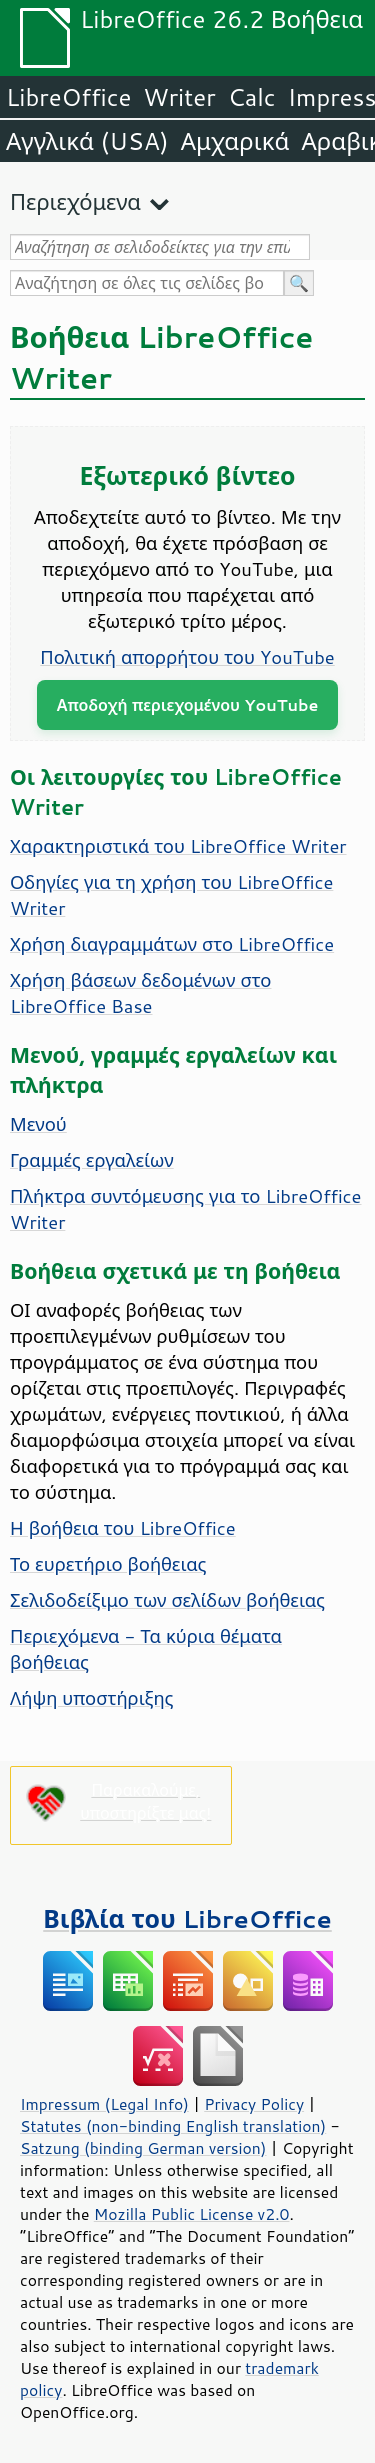 This screenshot has height=2463, width=375. I want to click on Χαρακτηριστικά του LibreOffice Writer, so click(178, 846).